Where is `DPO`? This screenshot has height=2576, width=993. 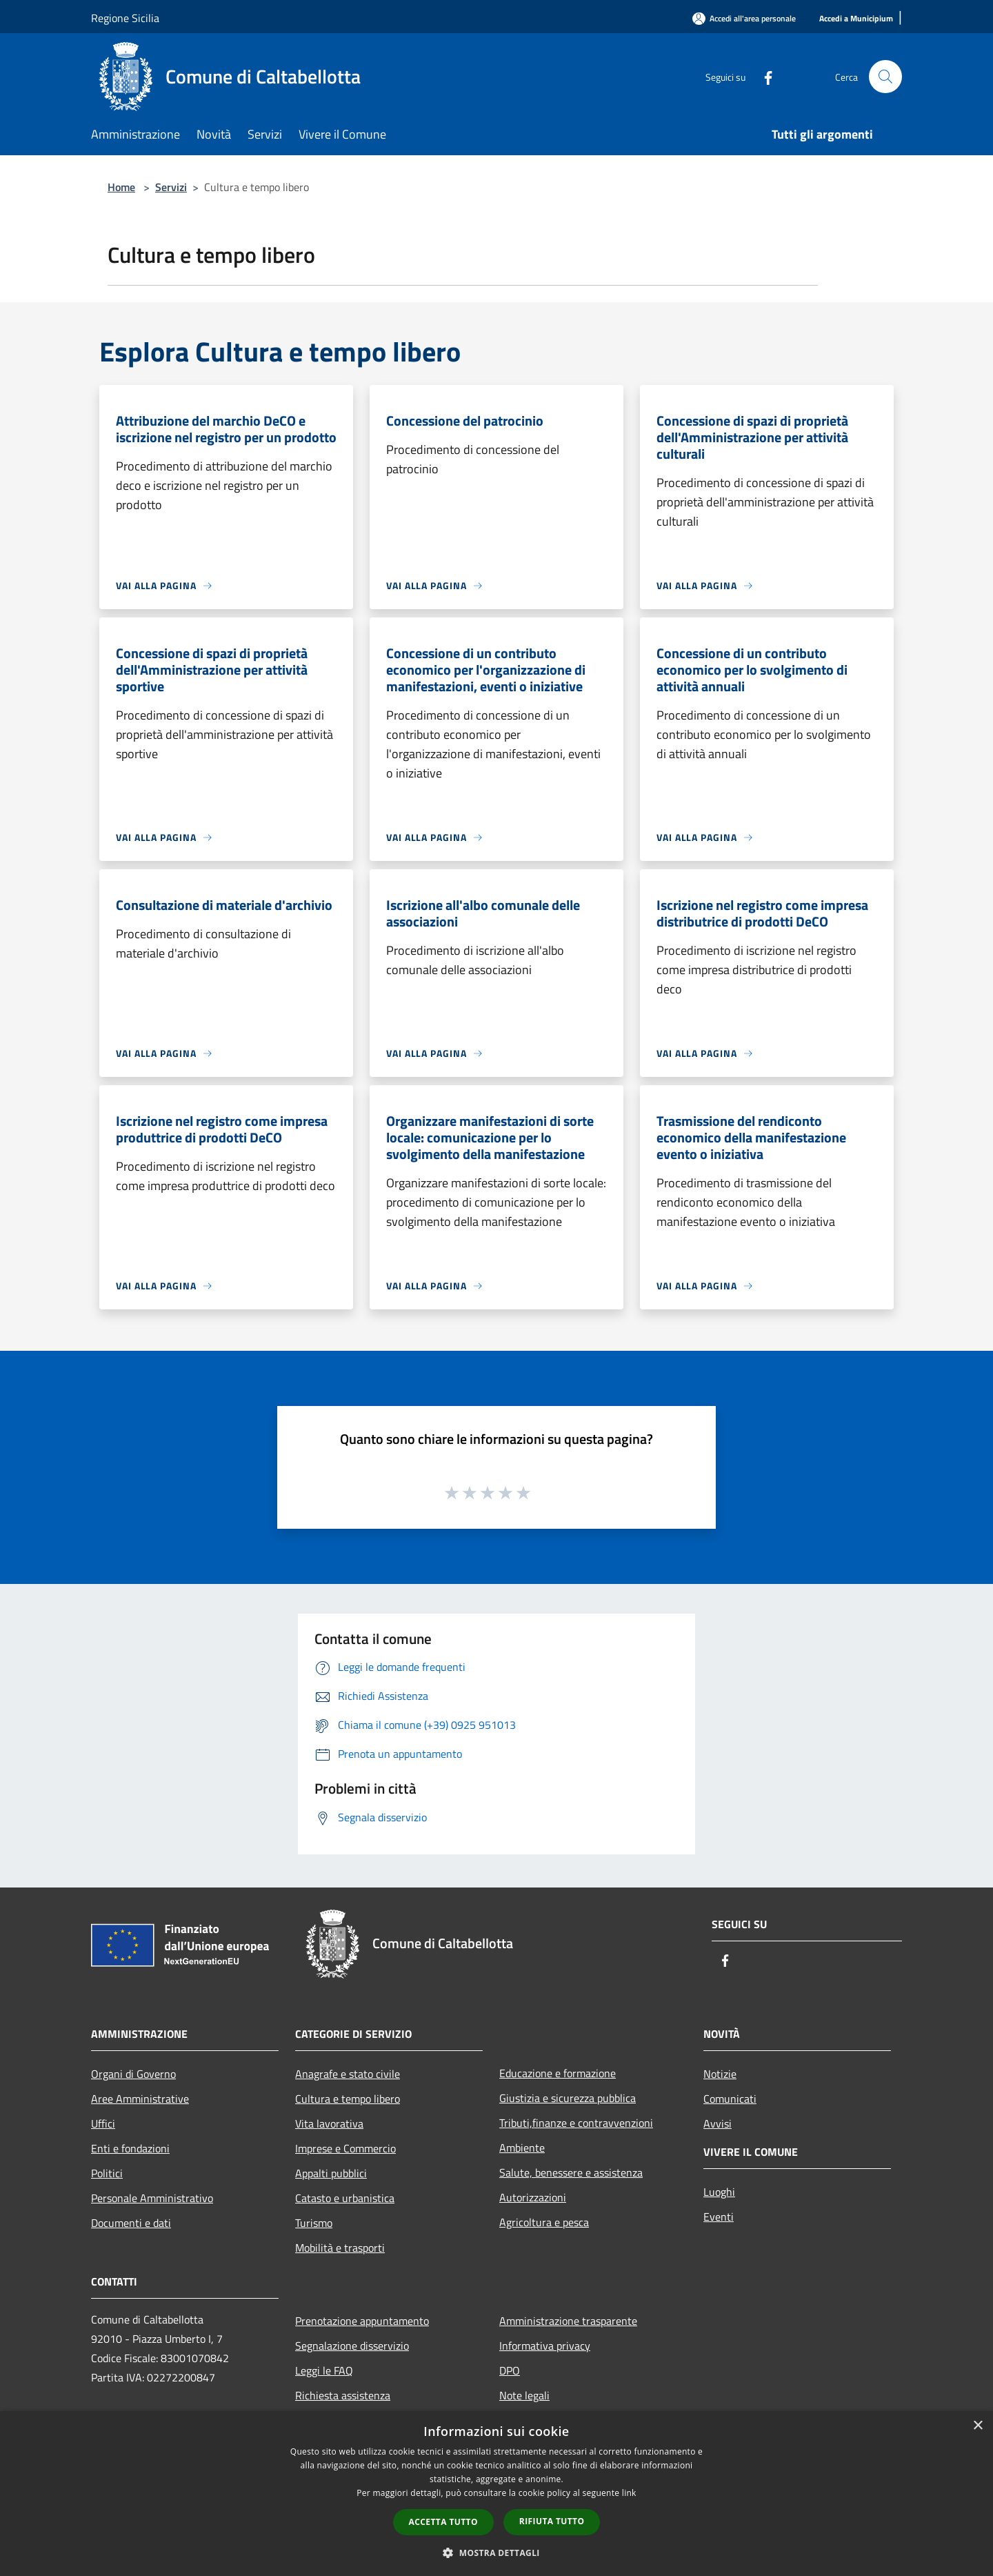 DPO is located at coordinates (509, 2370).